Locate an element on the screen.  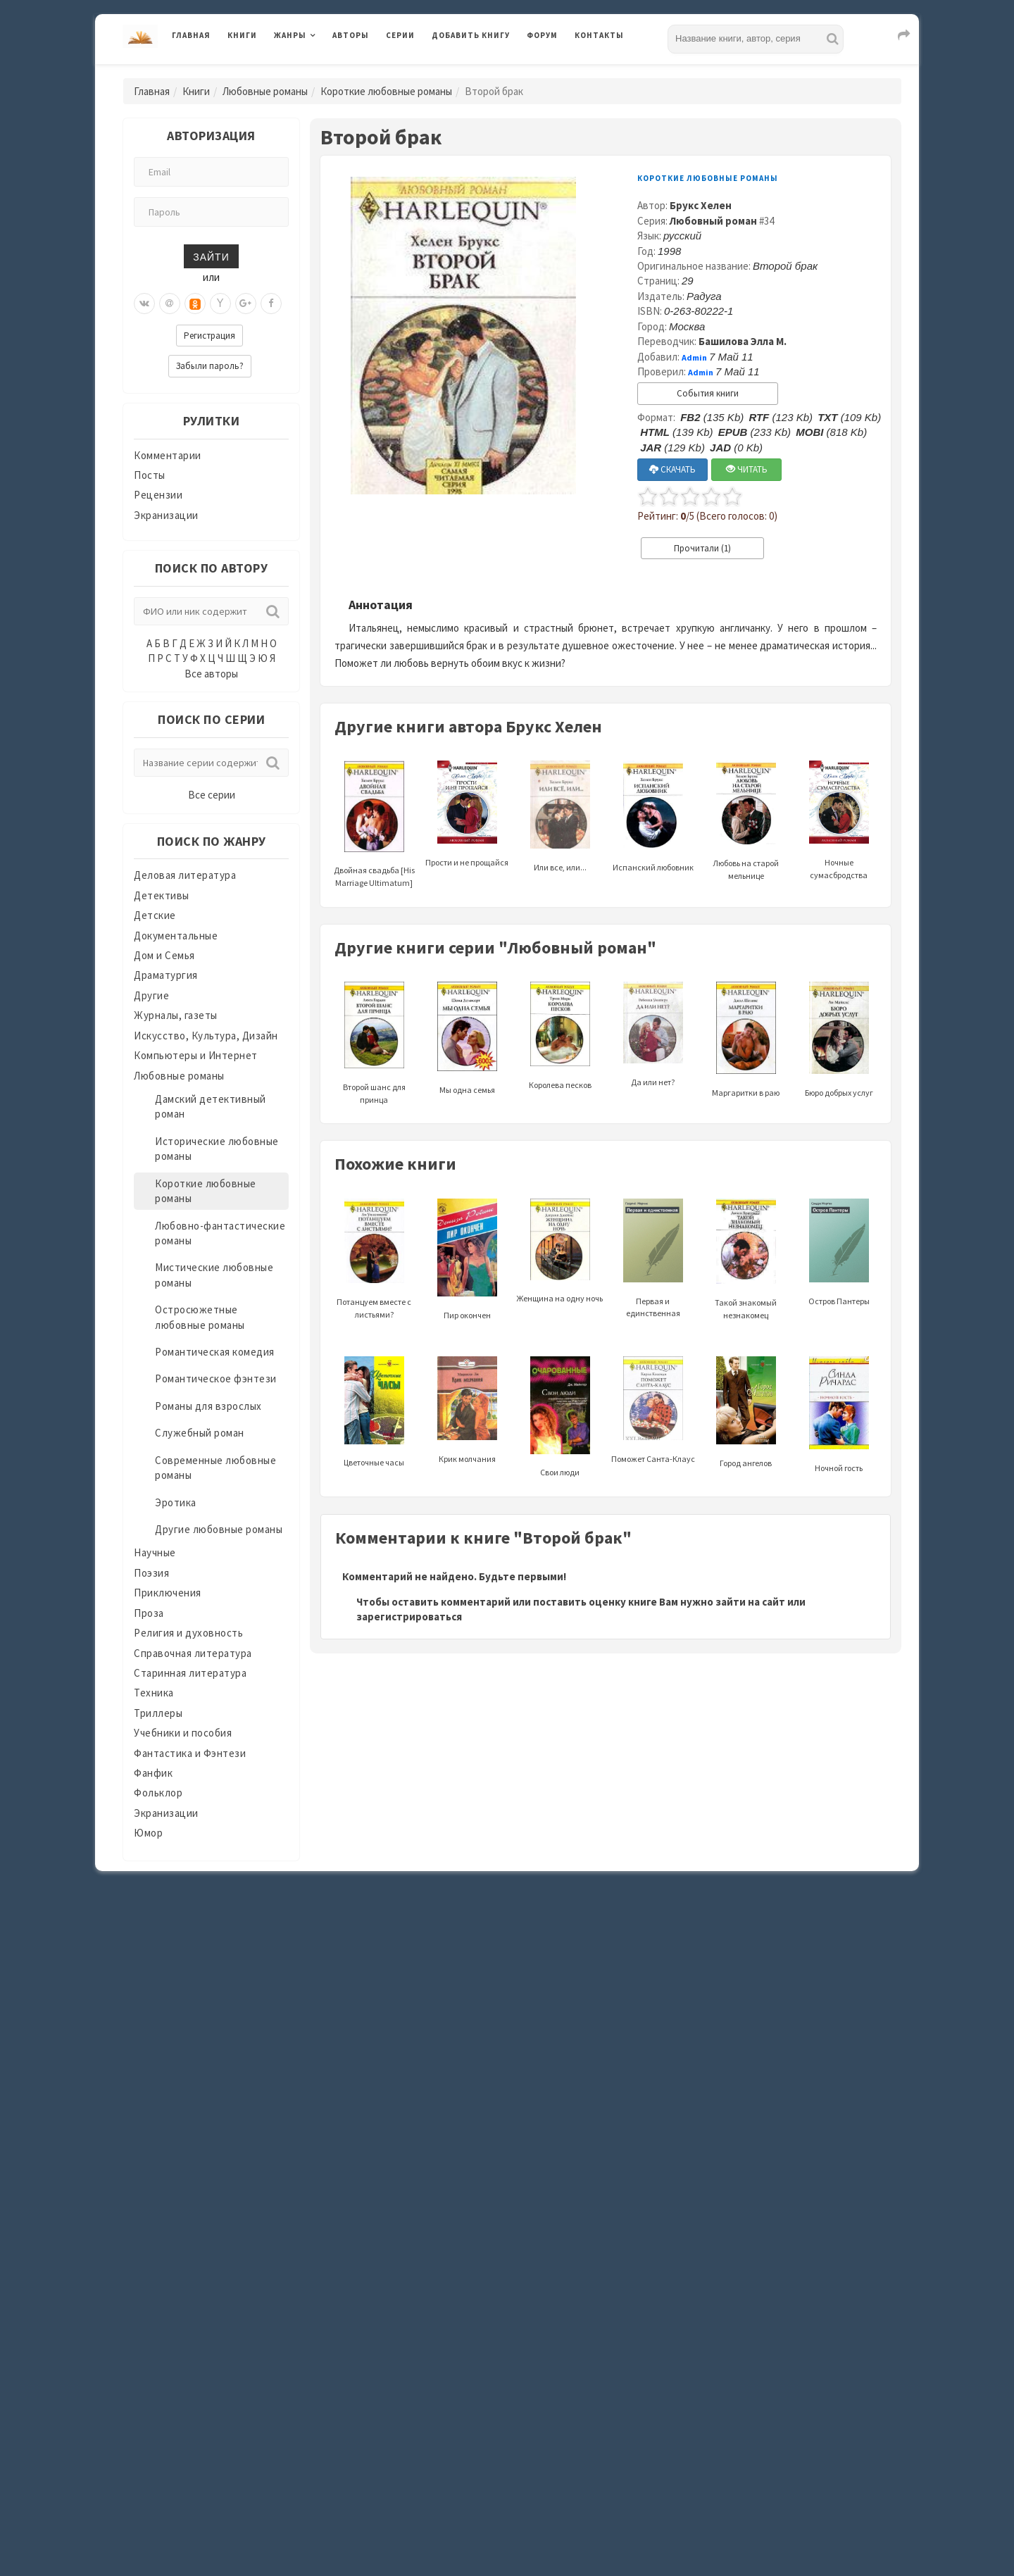
Дом и Семья is located at coordinates (164, 955).